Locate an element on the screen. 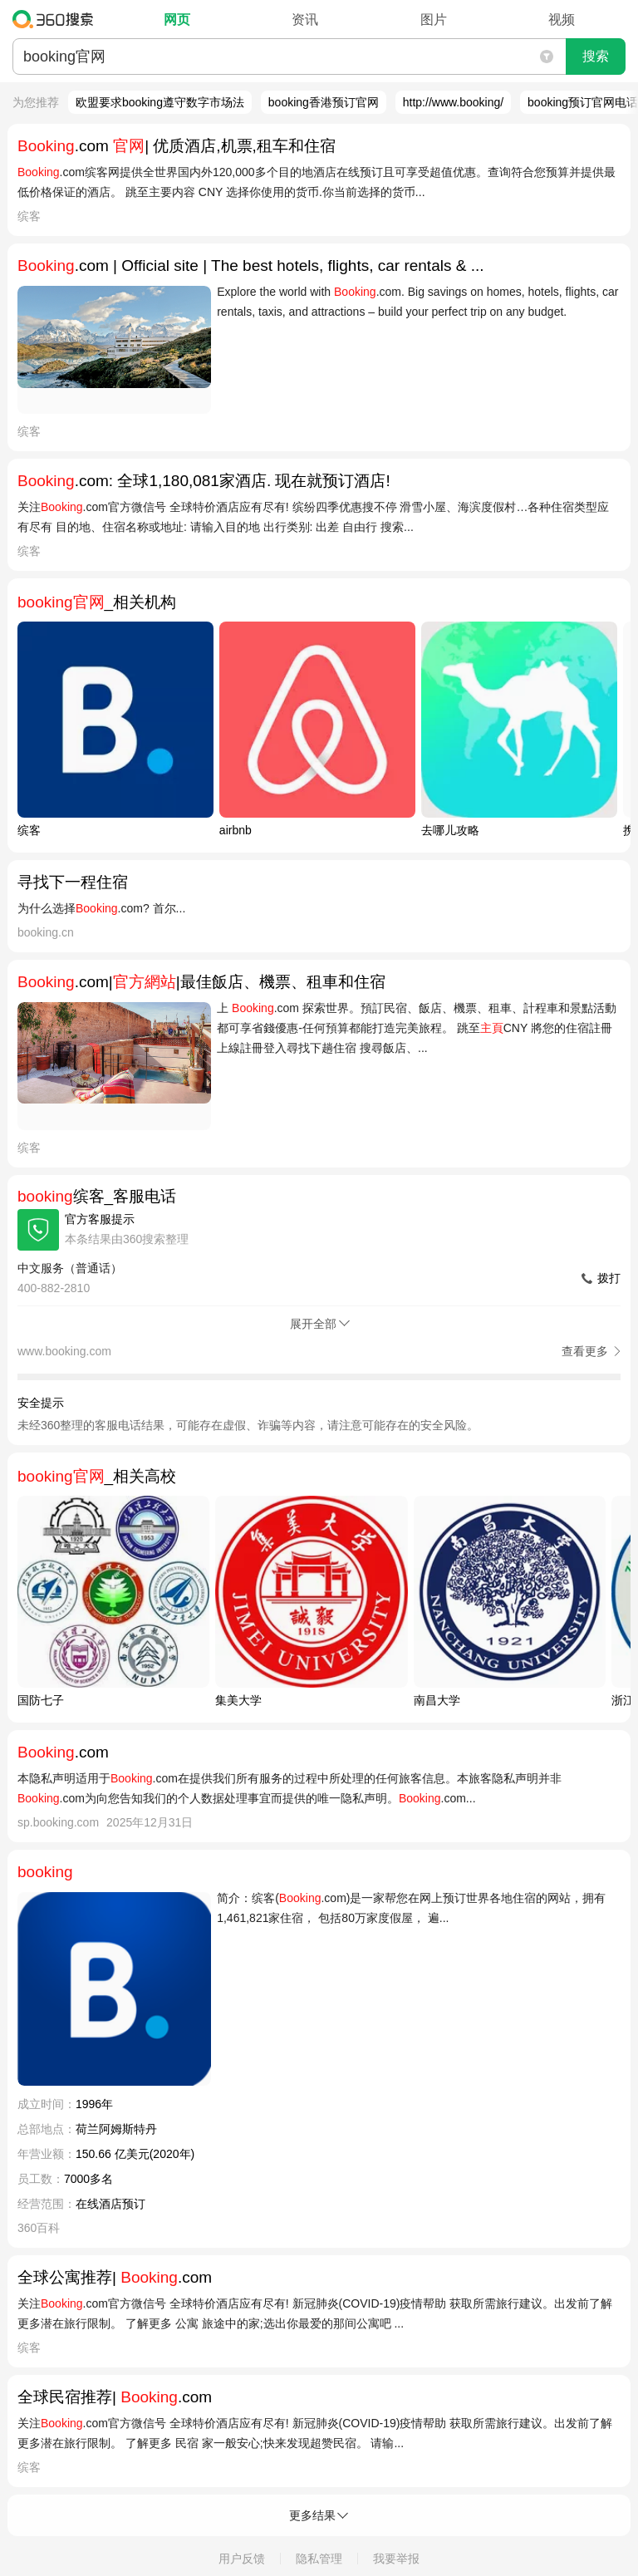  搜索 is located at coordinates (595, 56).